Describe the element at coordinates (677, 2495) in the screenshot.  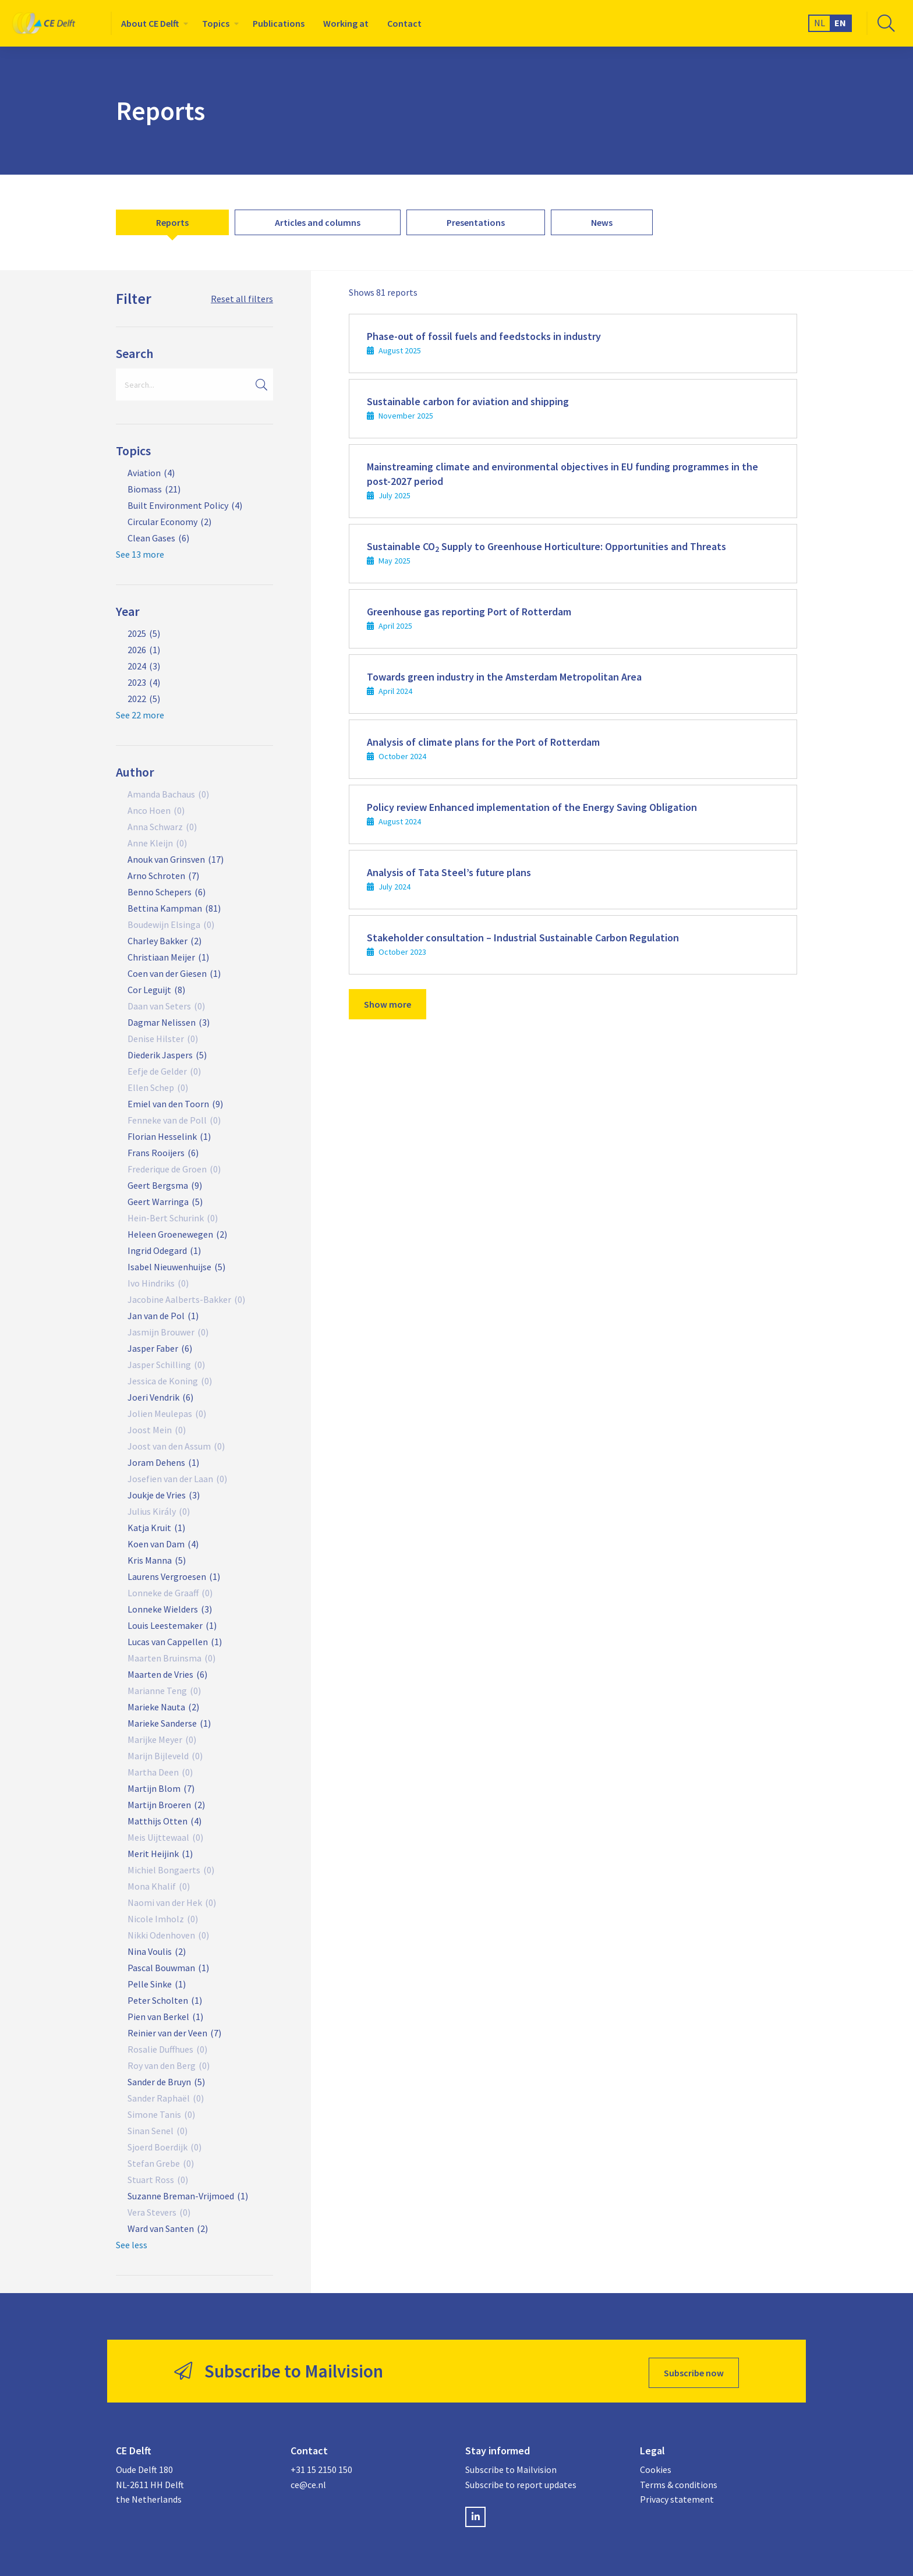
I see `Privacy statement` at that location.